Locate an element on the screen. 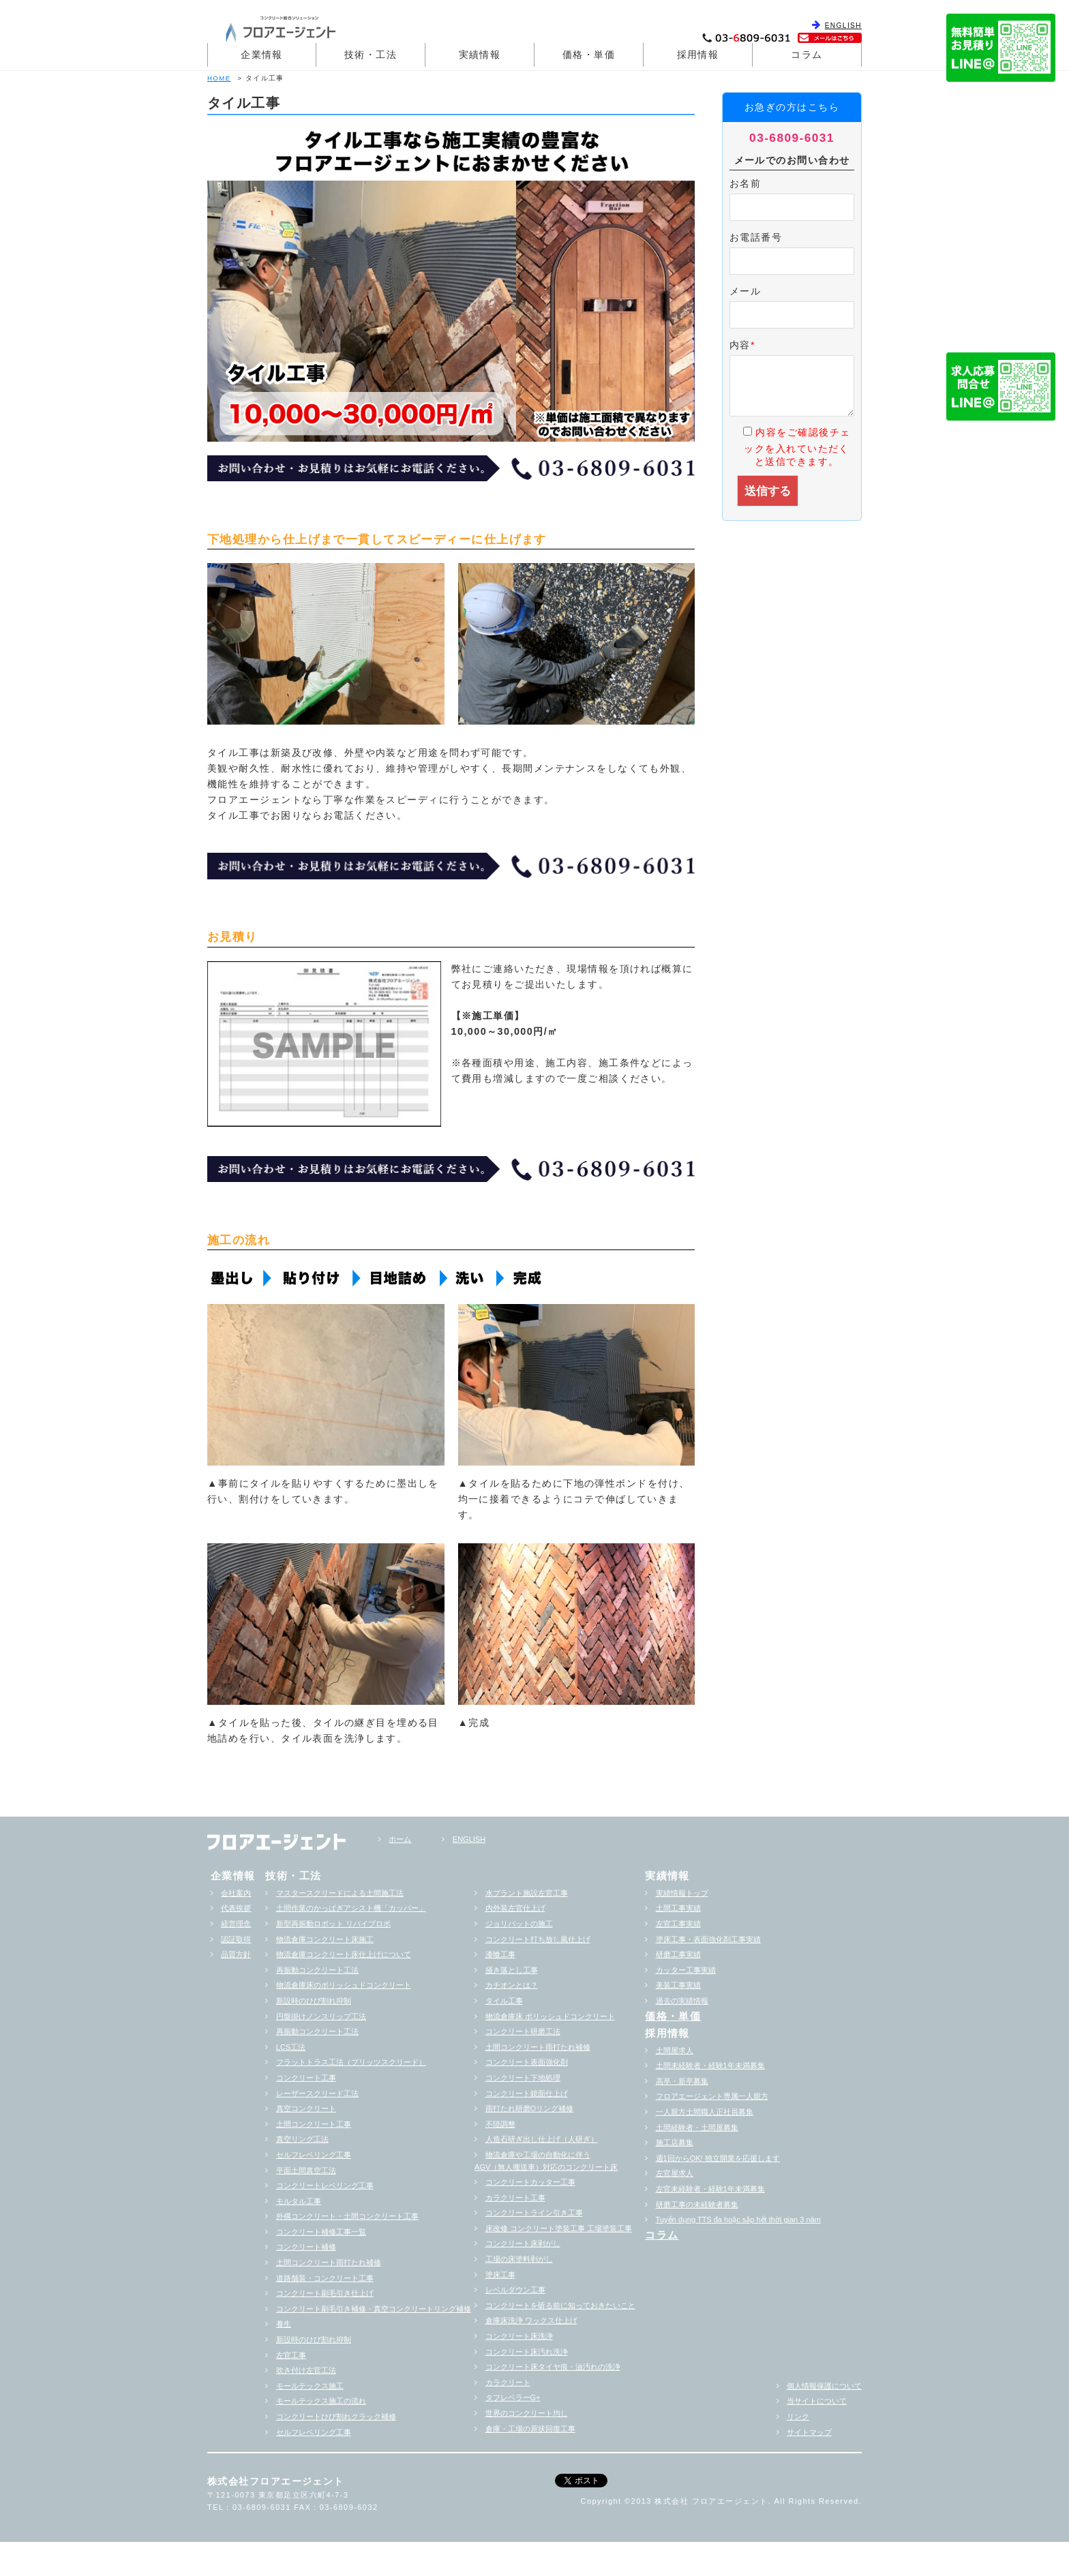 This screenshot has width=1069, height=2576. カッター工事実績 is located at coordinates (686, 1970).